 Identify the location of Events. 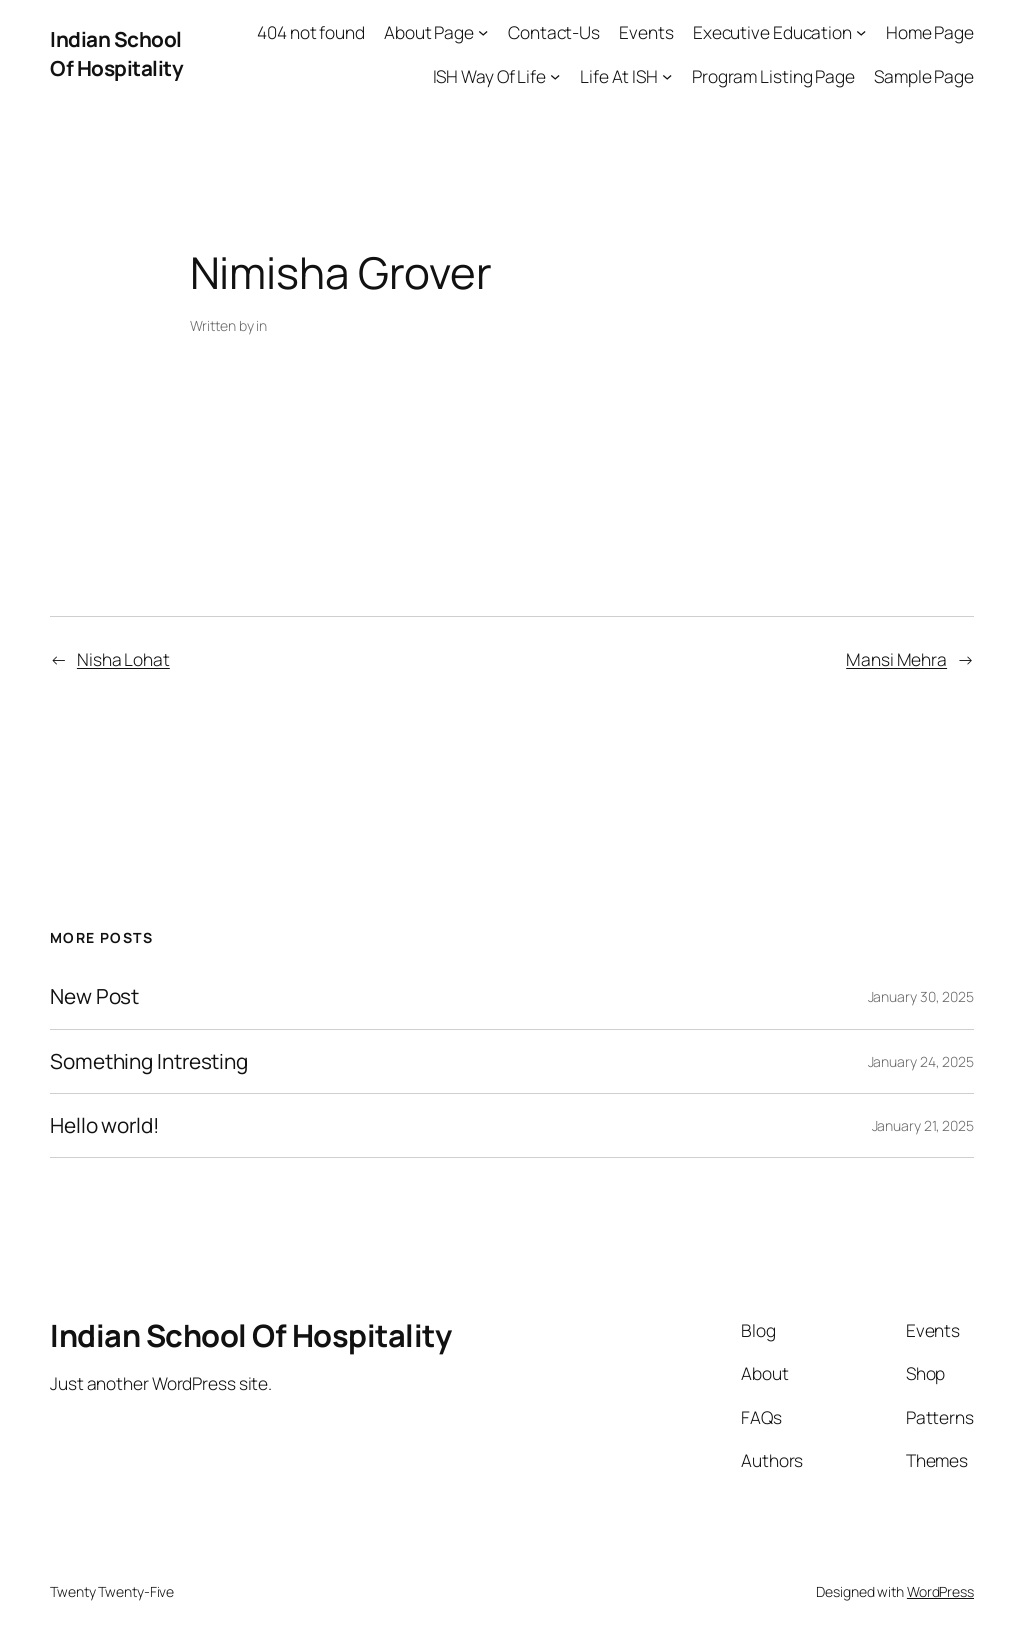
(646, 32).